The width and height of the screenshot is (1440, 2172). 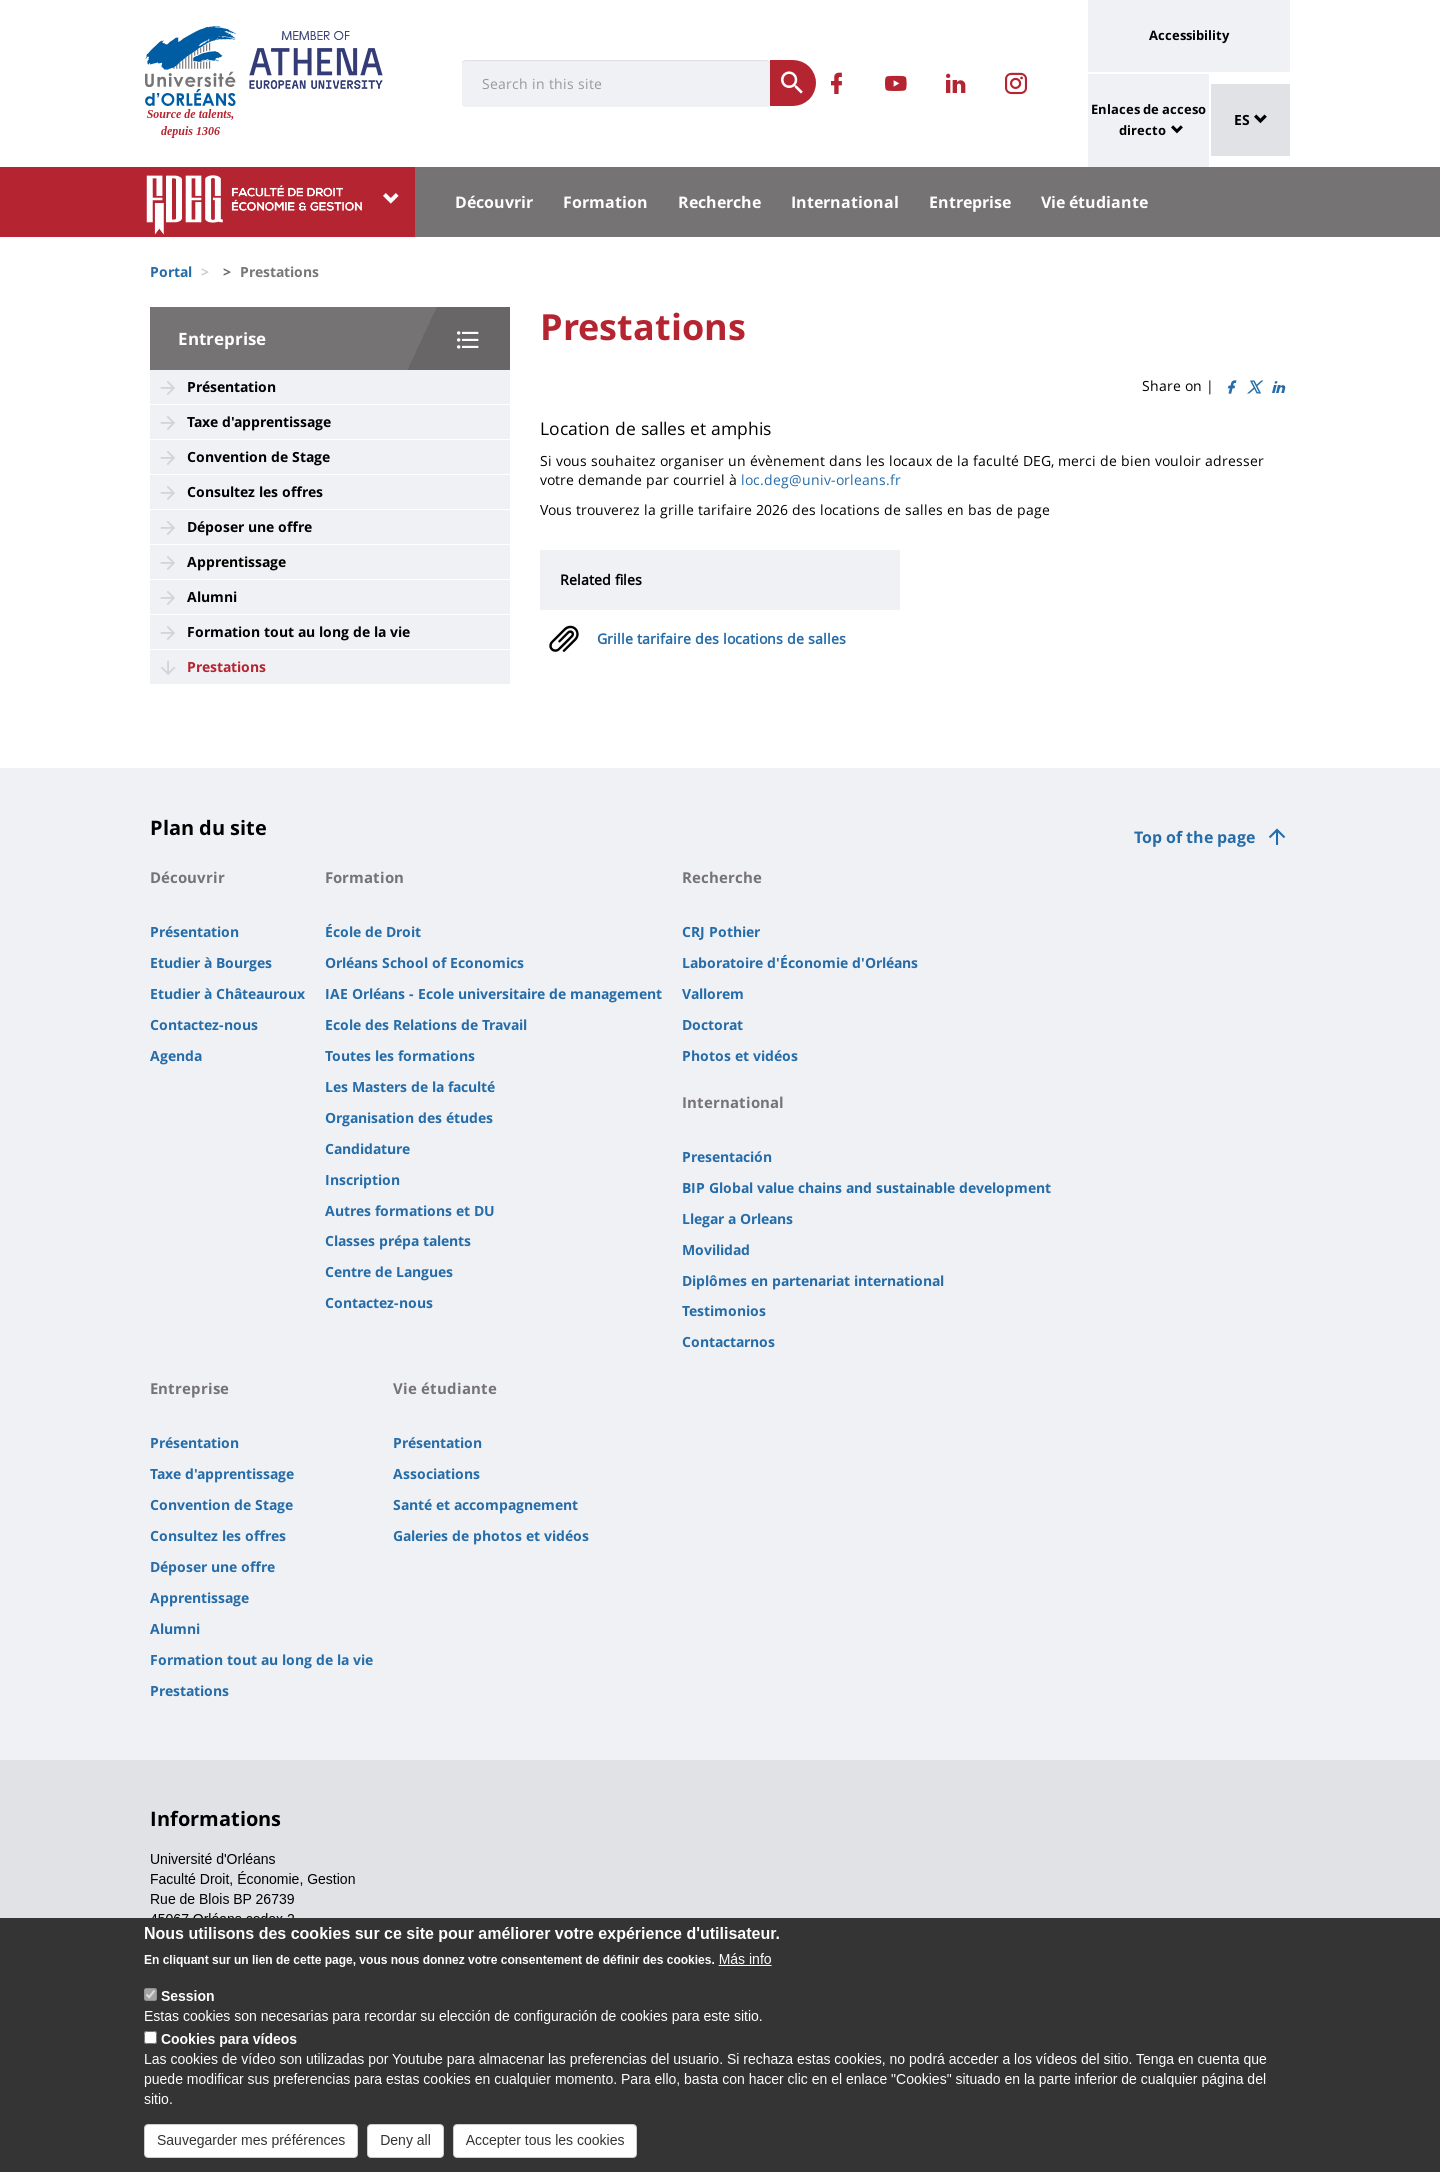 What do you see at coordinates (258, 456) in the screenshot?
I see `Convention de Stage` at bounding box center [258, 456].